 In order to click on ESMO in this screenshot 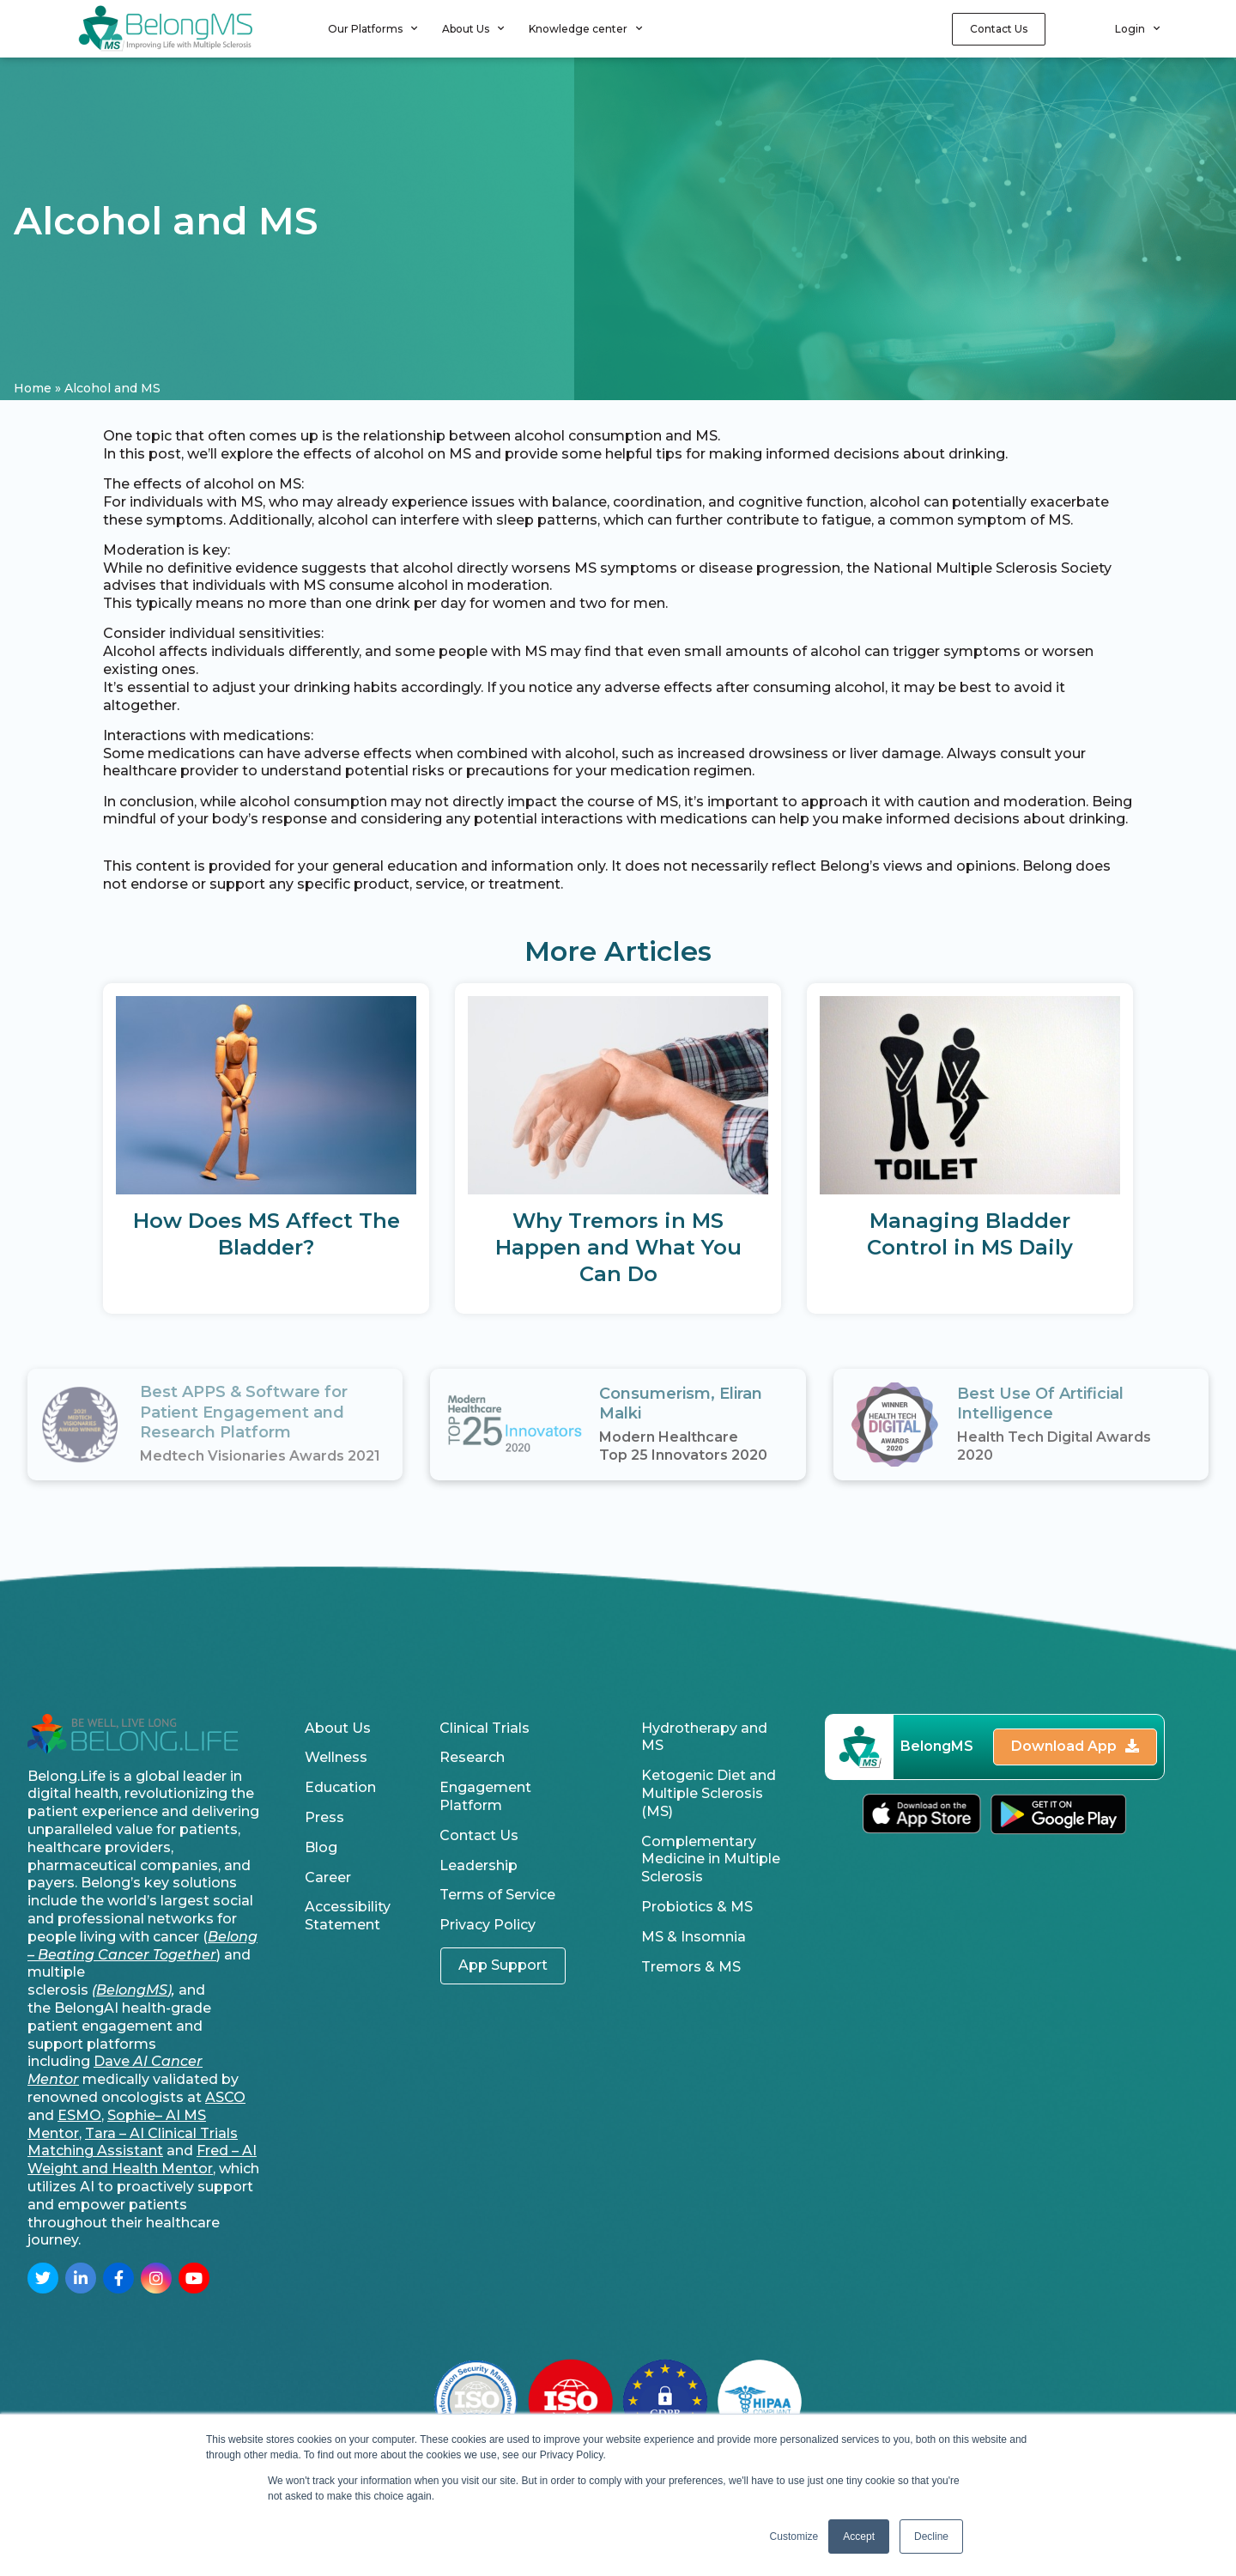, I will do `click(79, 2115)`.